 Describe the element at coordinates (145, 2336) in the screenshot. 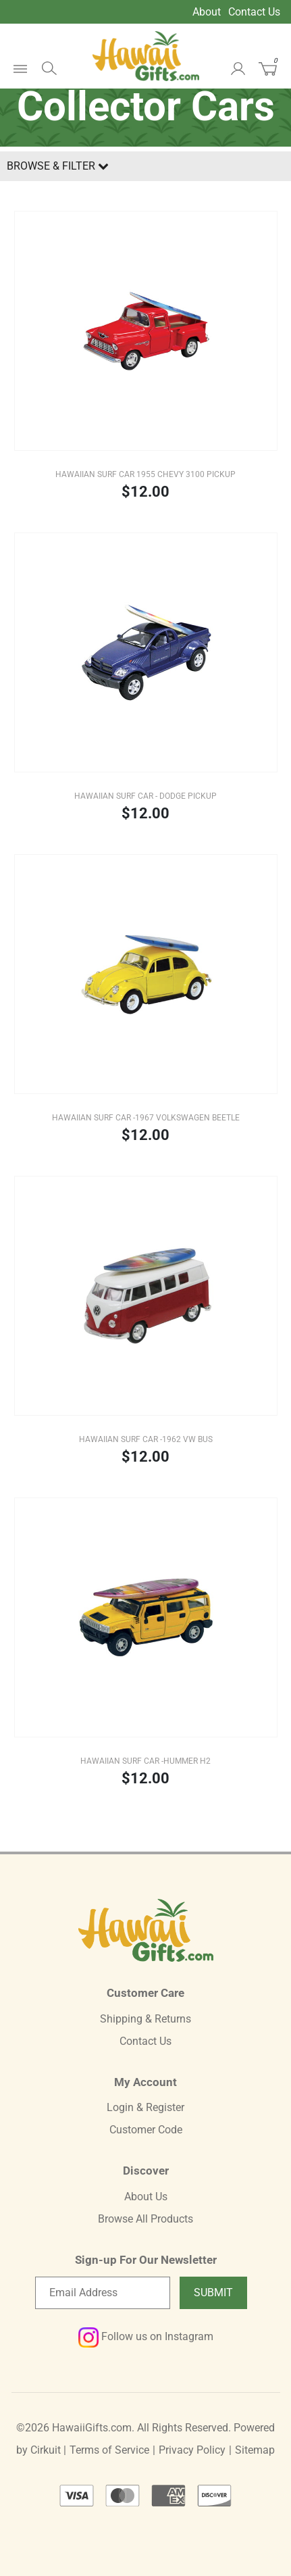

I see `Follow us on Instagram` at that location.